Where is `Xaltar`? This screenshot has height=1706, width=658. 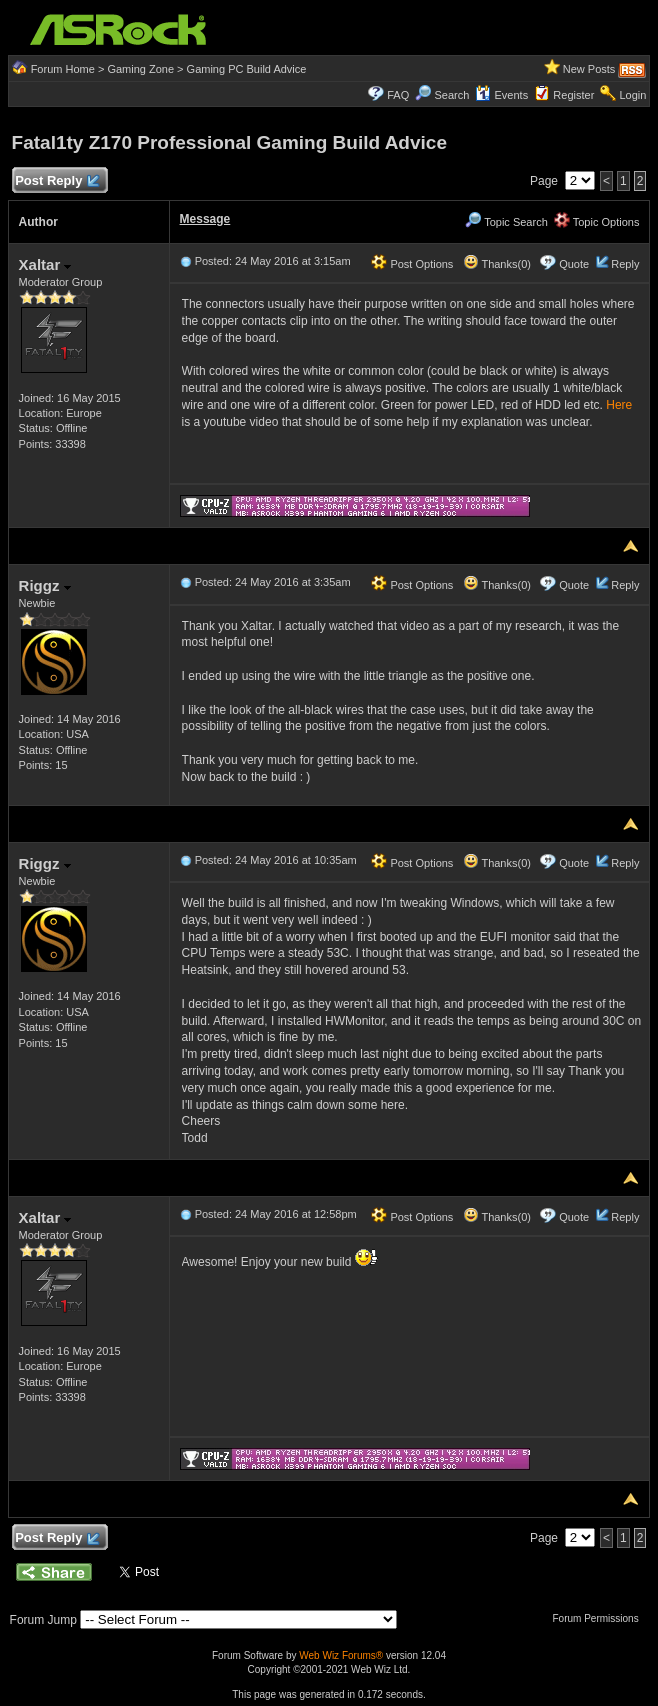
Xaltar is located at coordinates (45, 264).